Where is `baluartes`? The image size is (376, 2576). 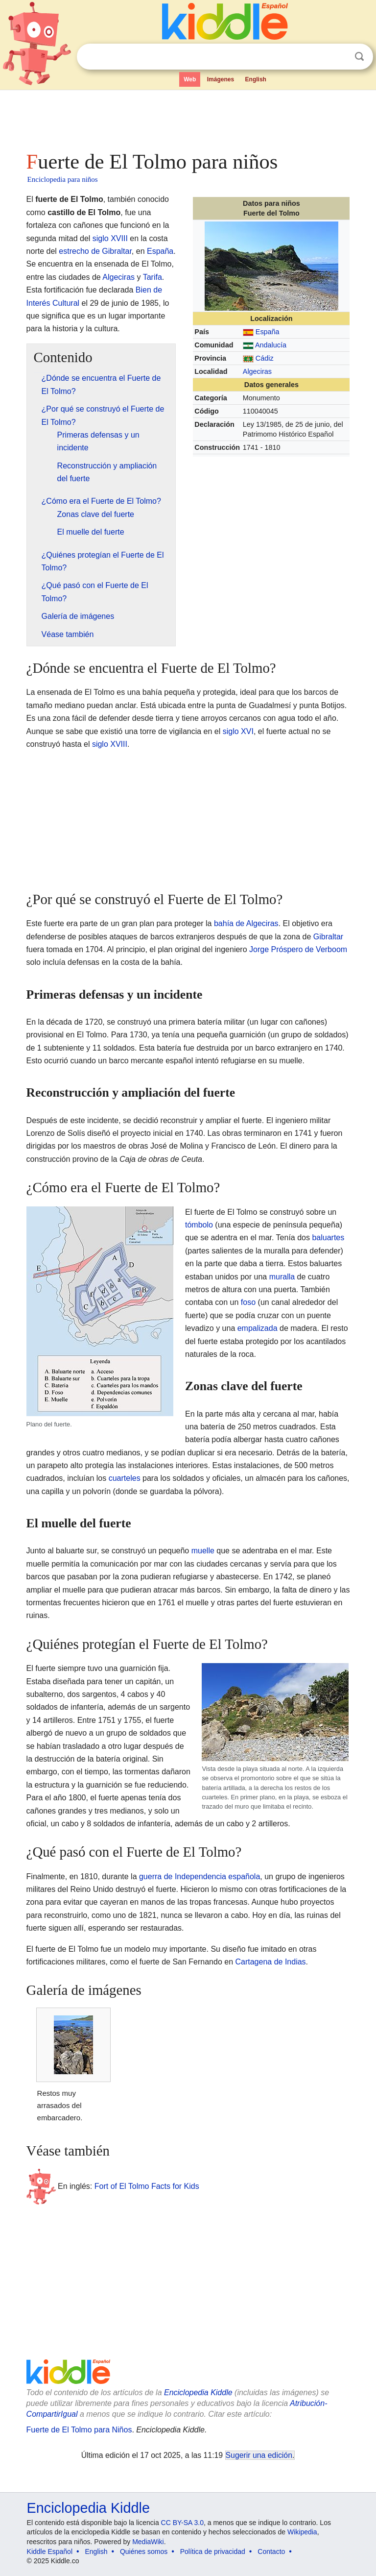
baluartes is located at coordinates (328, 1237).